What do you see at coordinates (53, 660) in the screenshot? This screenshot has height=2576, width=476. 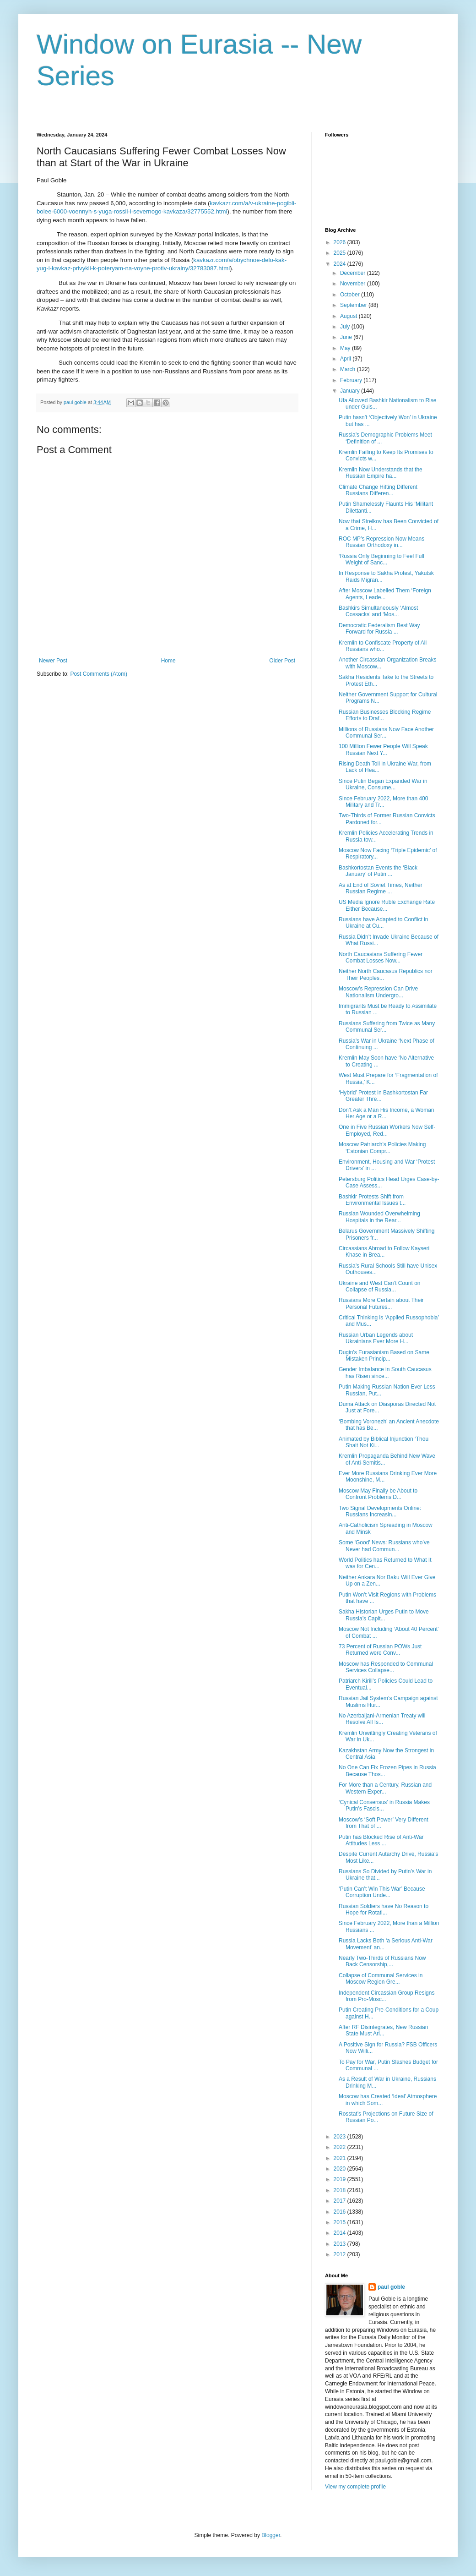 I see `Newer Post` at bounding box center [53, 660].